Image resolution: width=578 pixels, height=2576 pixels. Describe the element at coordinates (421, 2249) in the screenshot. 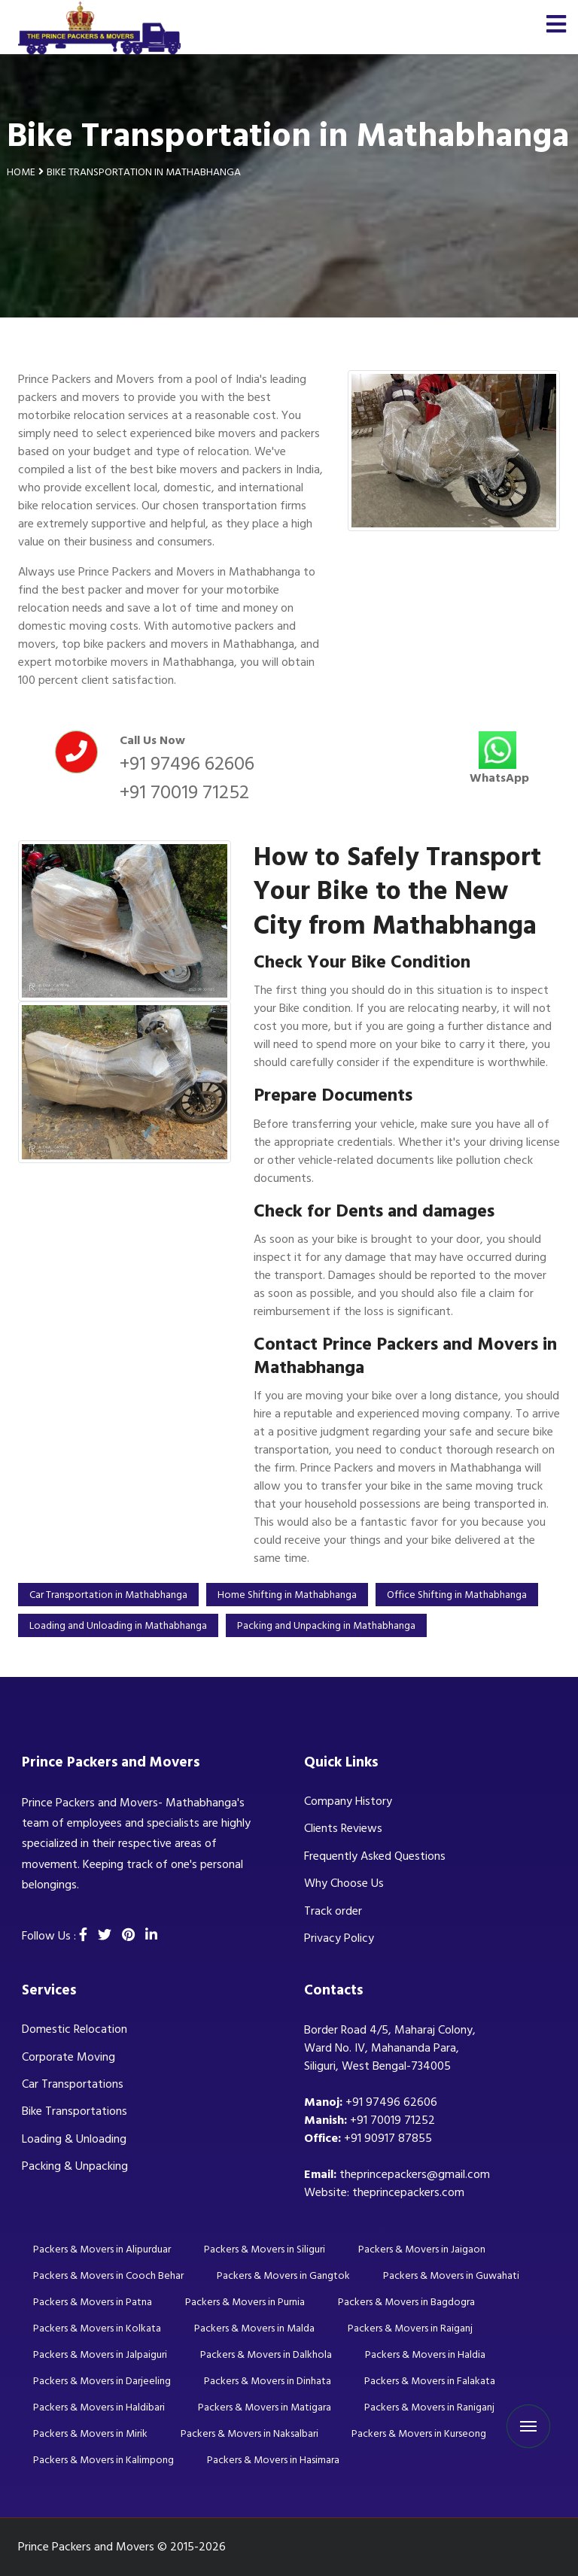

I see `Packers & Movers in Jaigaon` at that location.